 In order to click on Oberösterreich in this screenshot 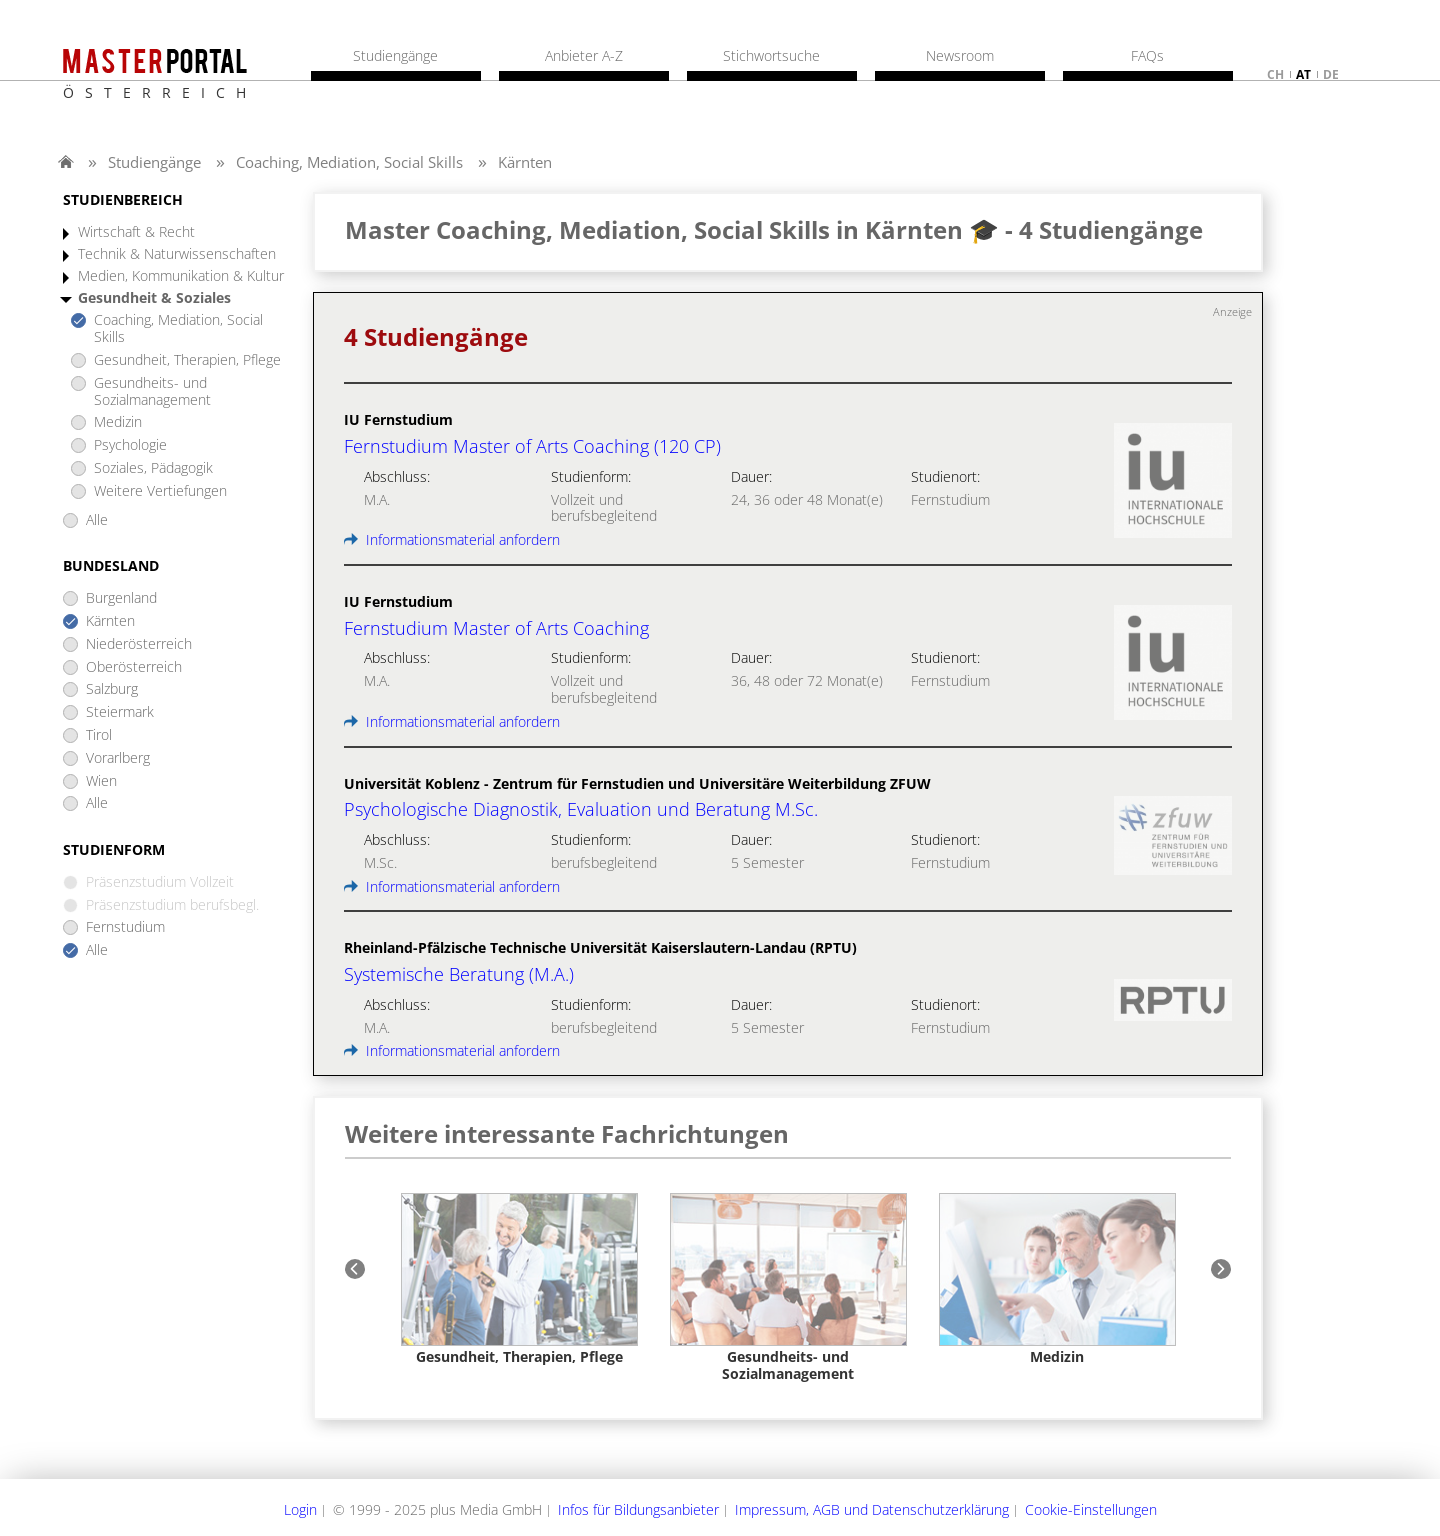, I will do `click(134, 667)`.